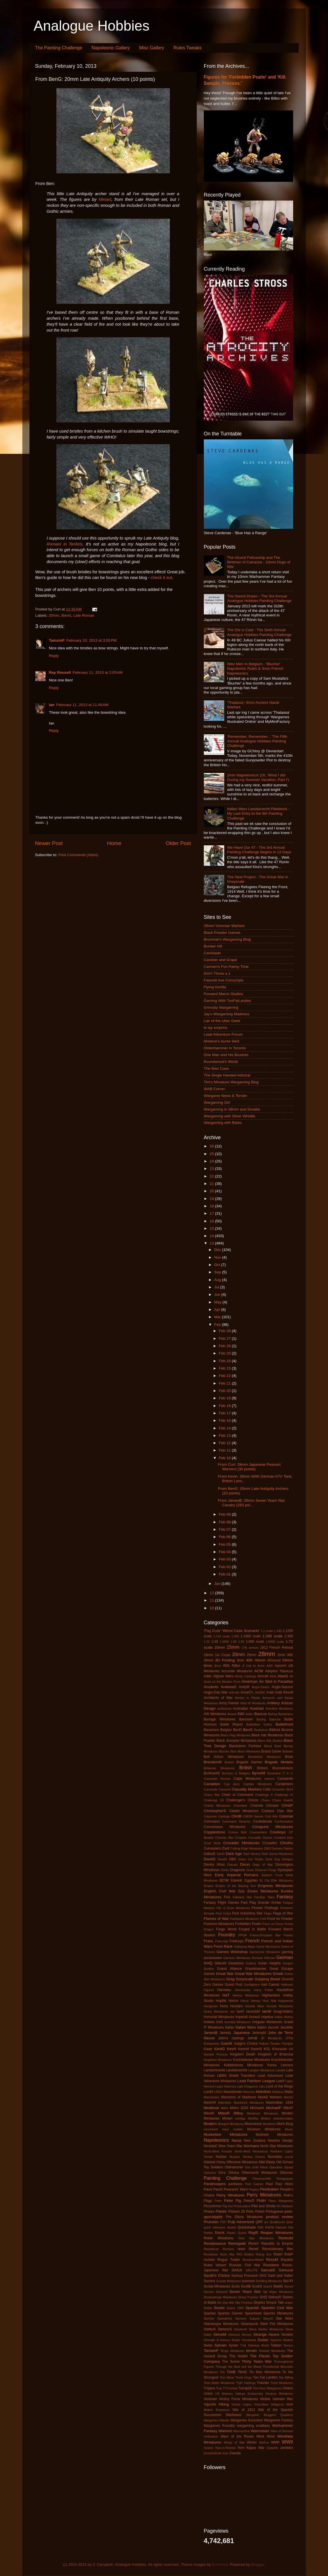  I want to click on Blogger, so click(257, 2564).